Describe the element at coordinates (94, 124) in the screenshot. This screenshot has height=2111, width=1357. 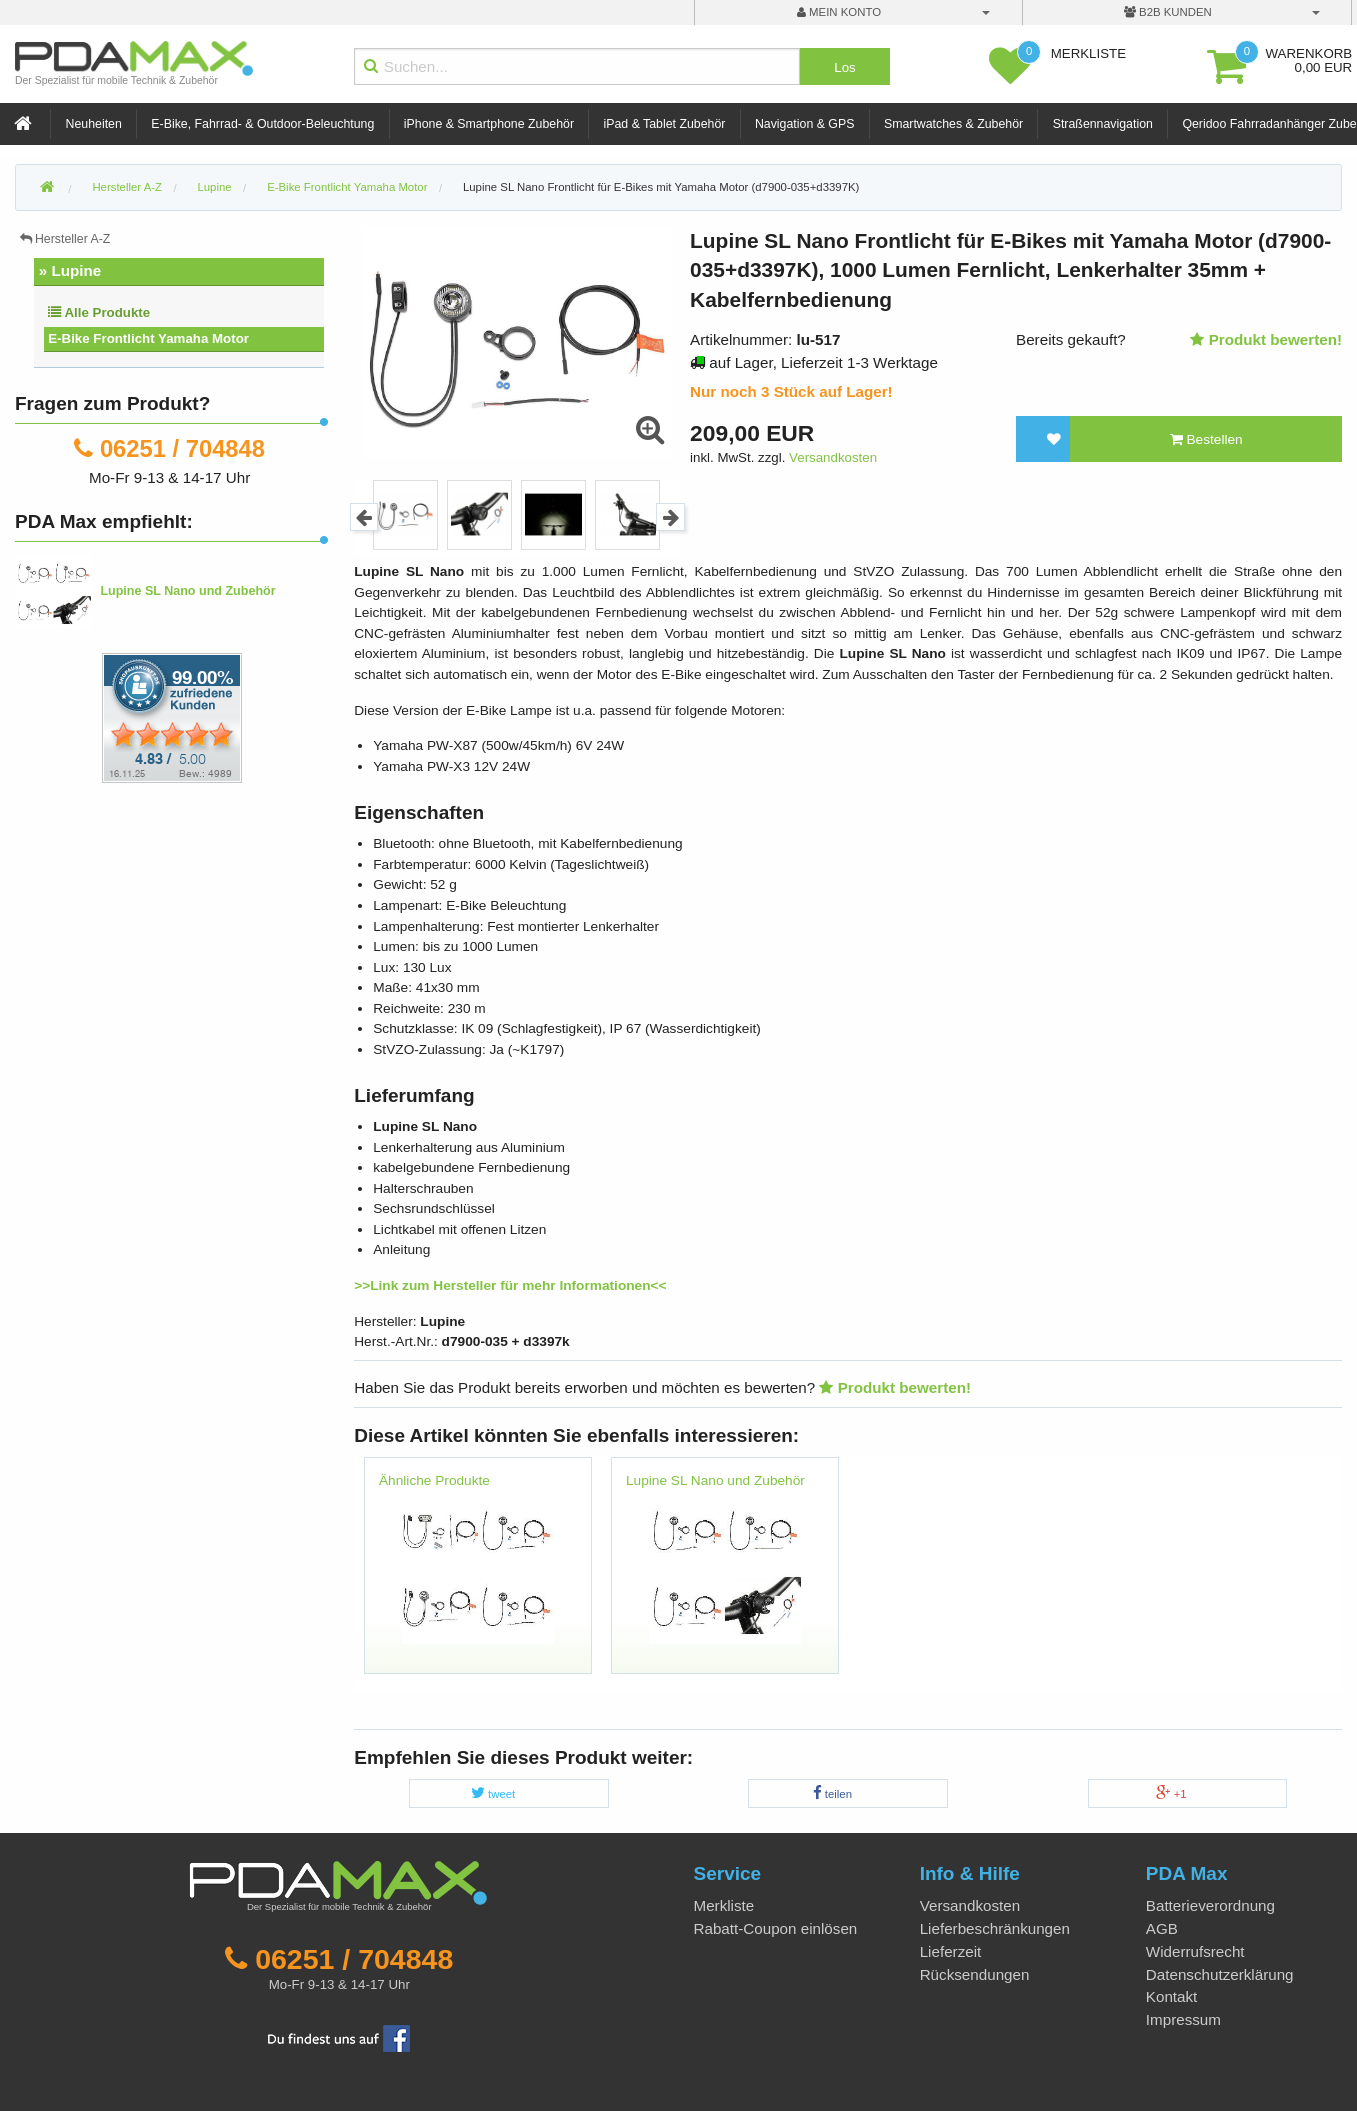
I see `Neuheiten` at that location.